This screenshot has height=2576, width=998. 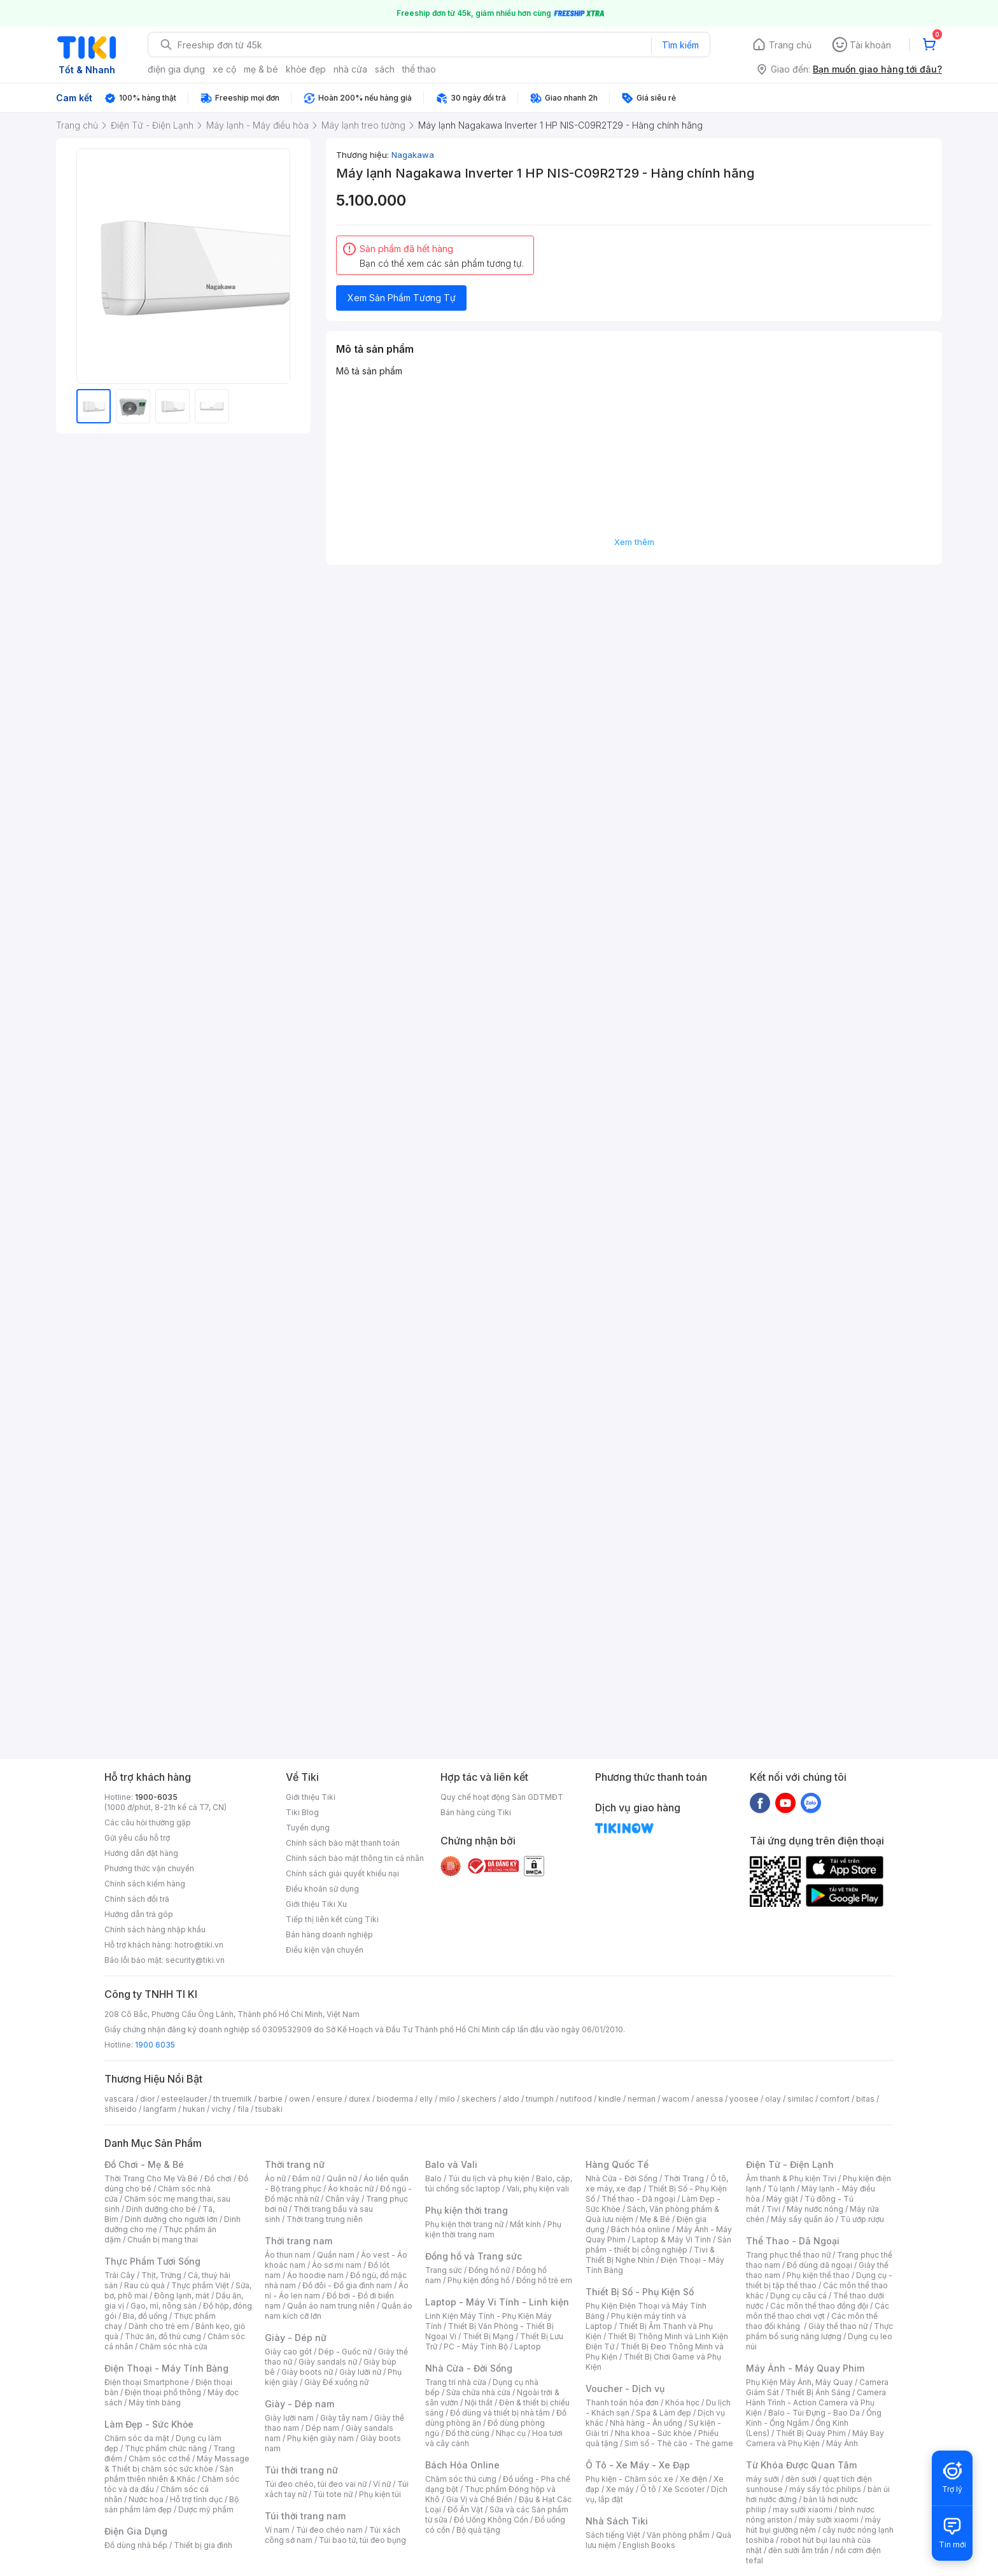 What do you see at coordinates (136, 1899) in the screenshot?
I see `Chính sách đổi trả` at bounding box center [136, 1899].